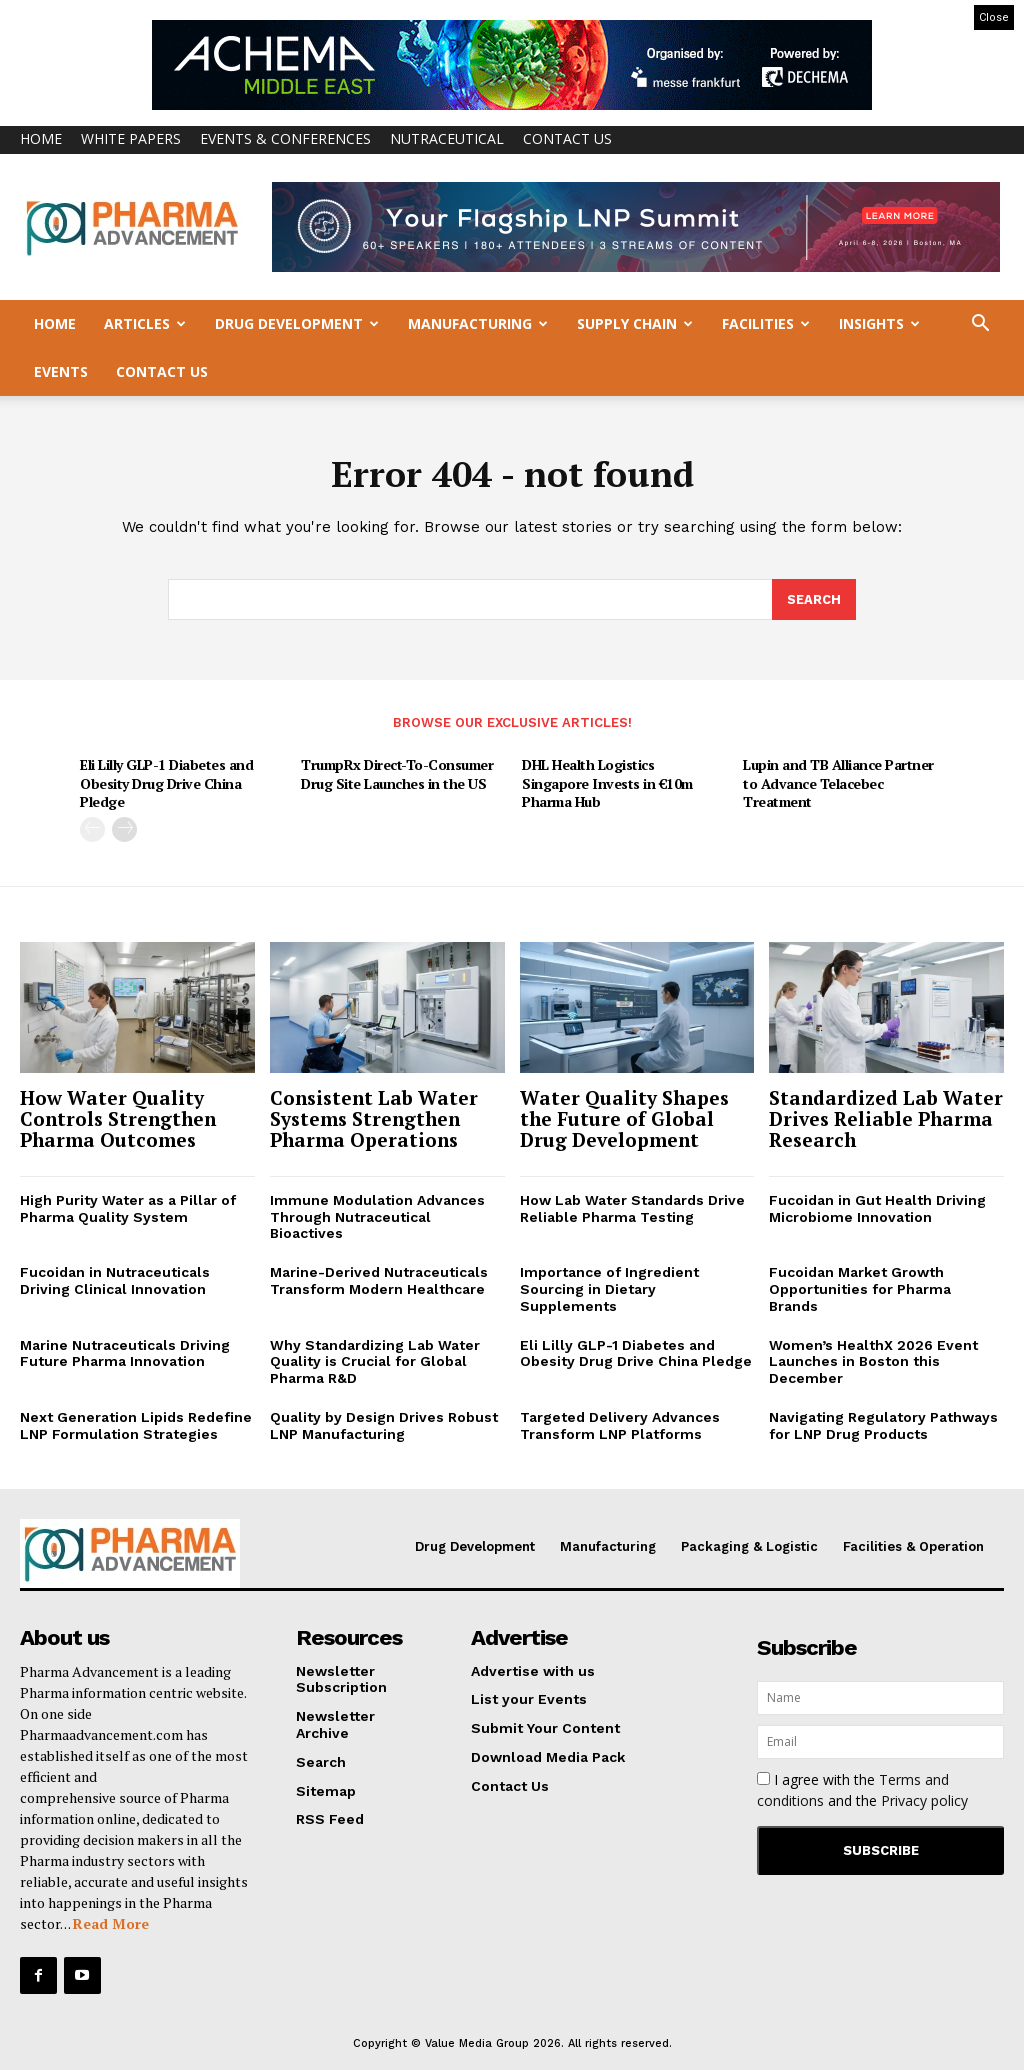 Image resolution: width=1024 pixels, height=2070 pixels. I want to click on Insights, so click(879, 323).